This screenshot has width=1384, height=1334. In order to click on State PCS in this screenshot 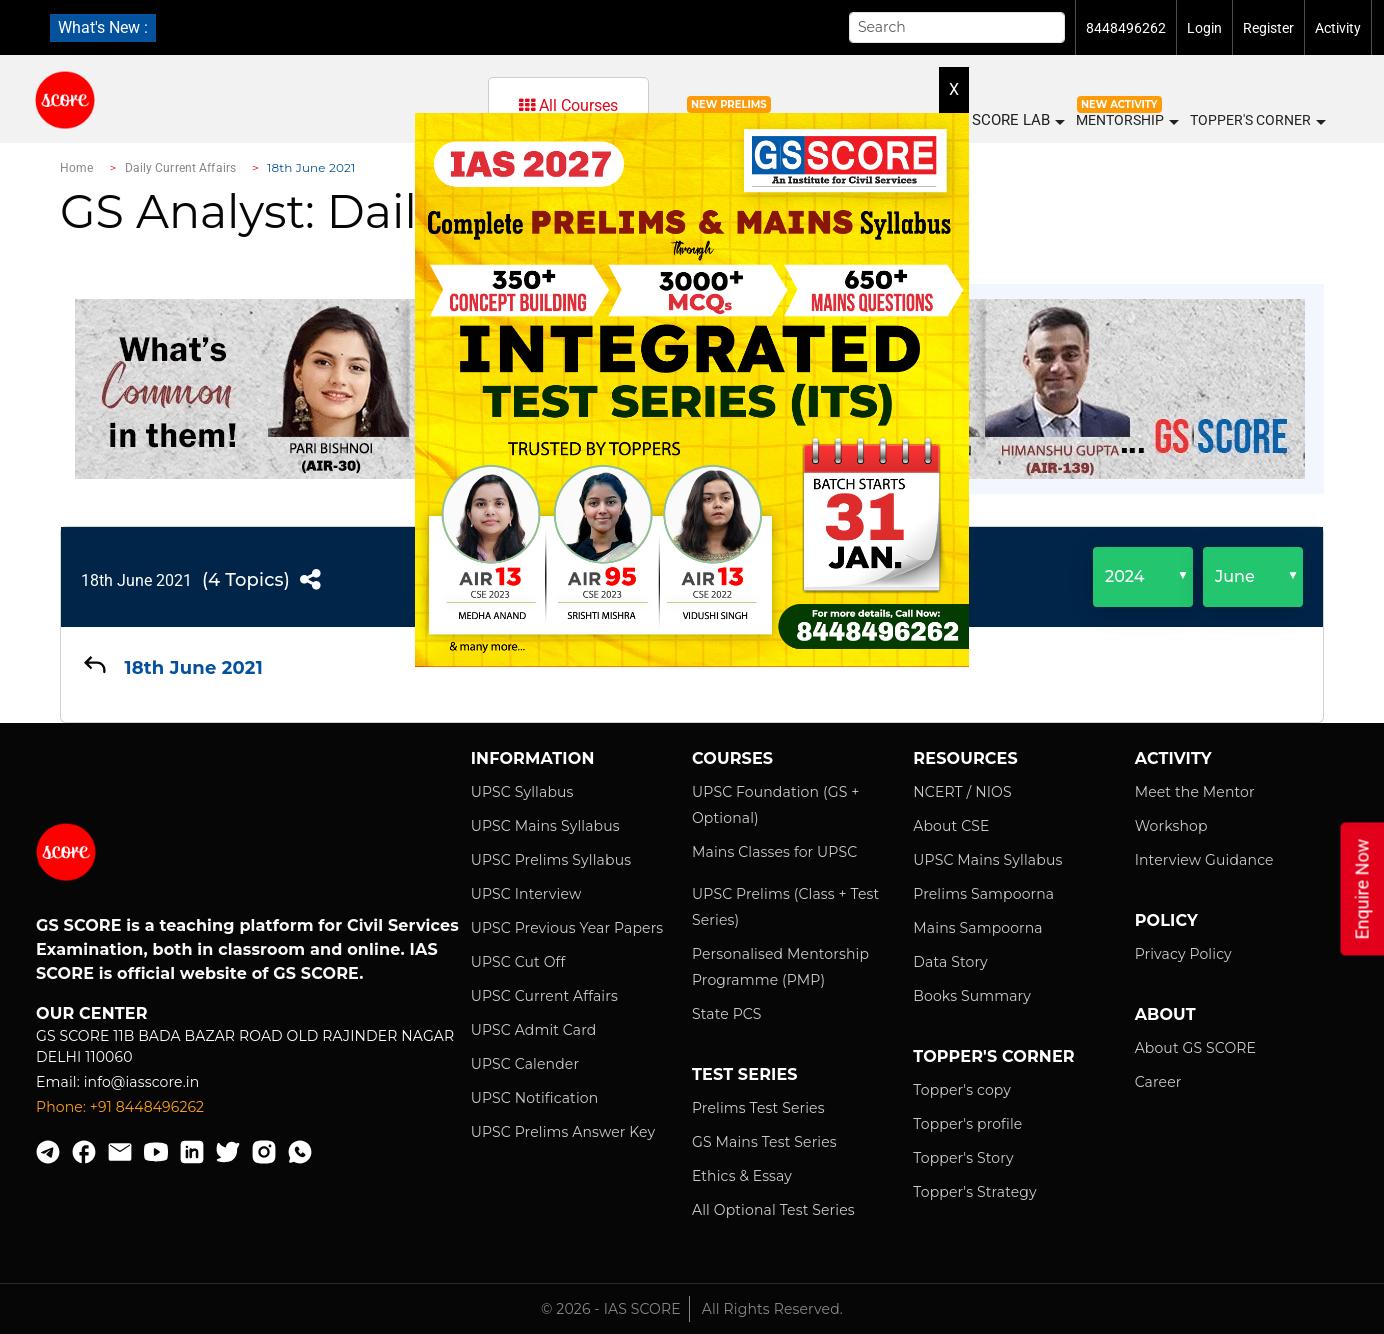, I will do `click(727, 1014)`.